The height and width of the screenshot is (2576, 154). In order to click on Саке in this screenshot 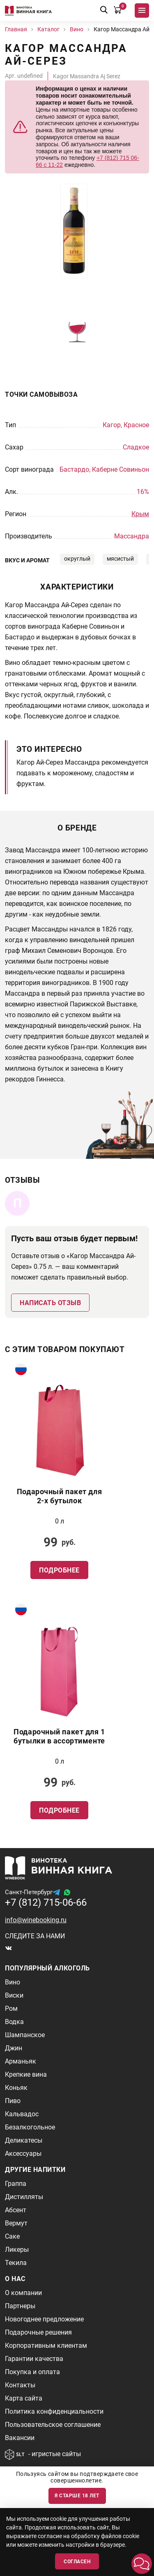, I will do `click(12, 2236)`.